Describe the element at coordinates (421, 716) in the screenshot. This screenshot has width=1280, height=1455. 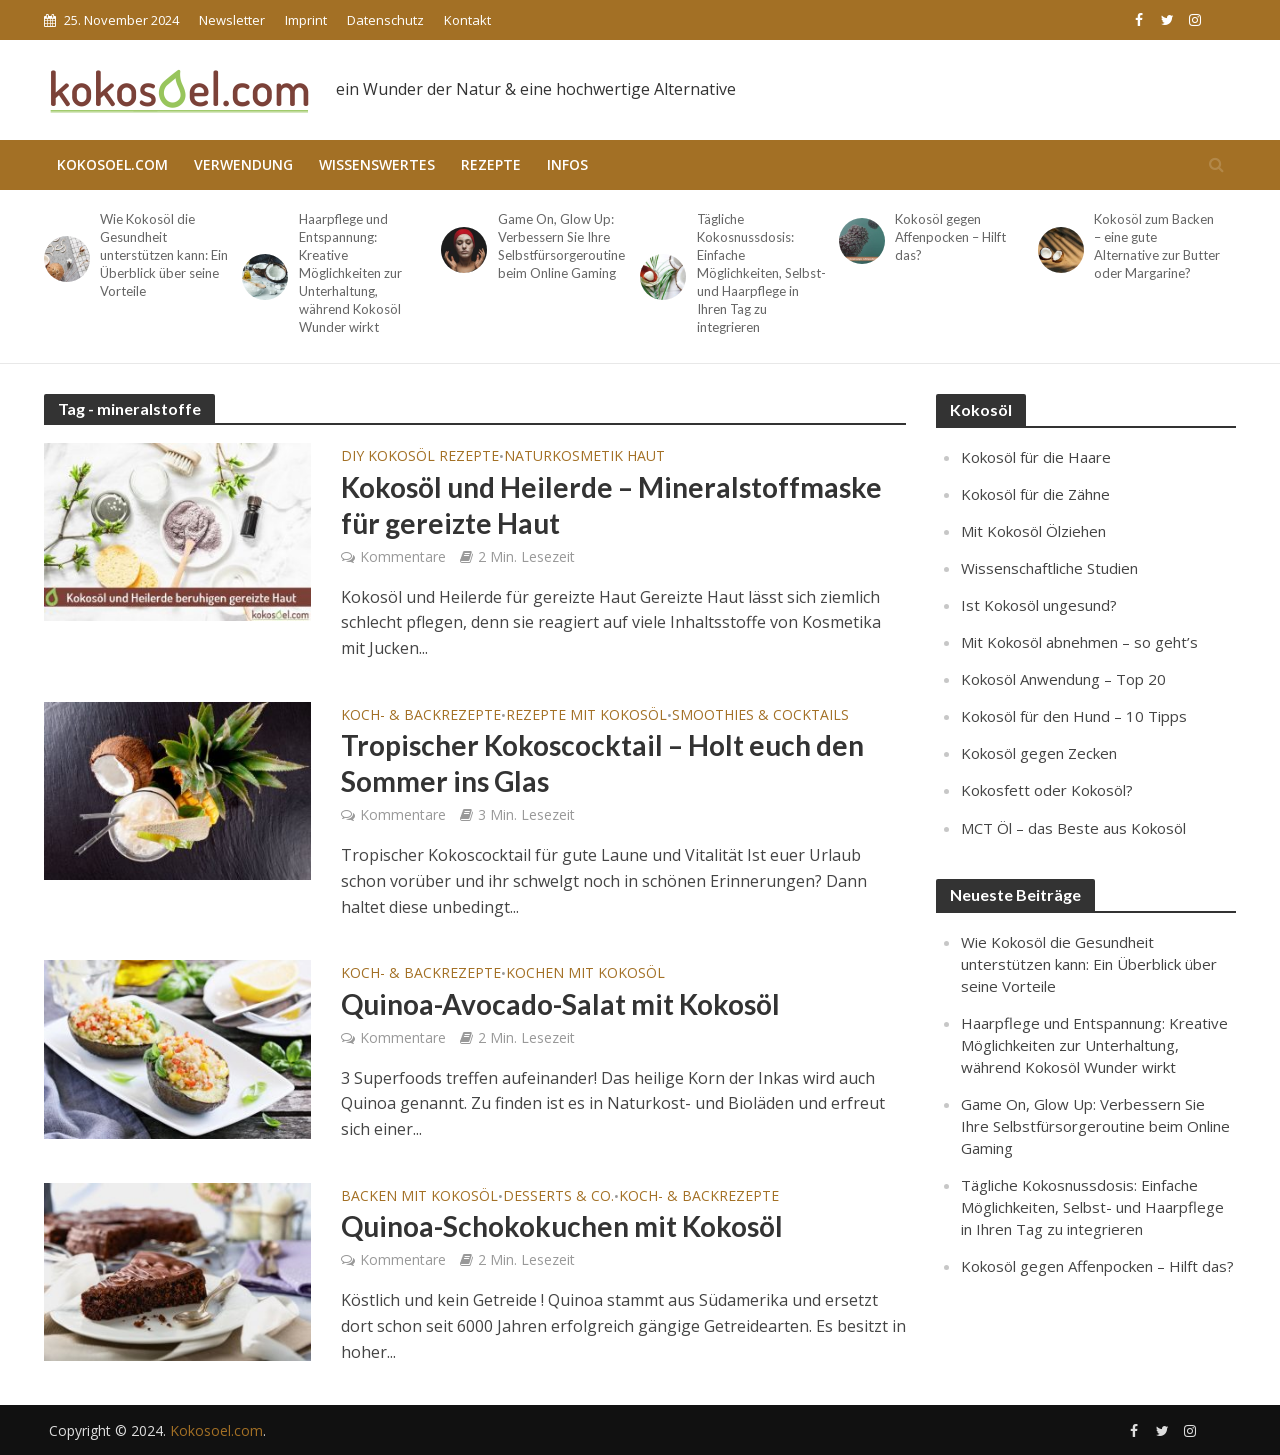
I see `Koch- & Backrezepte` at that location.